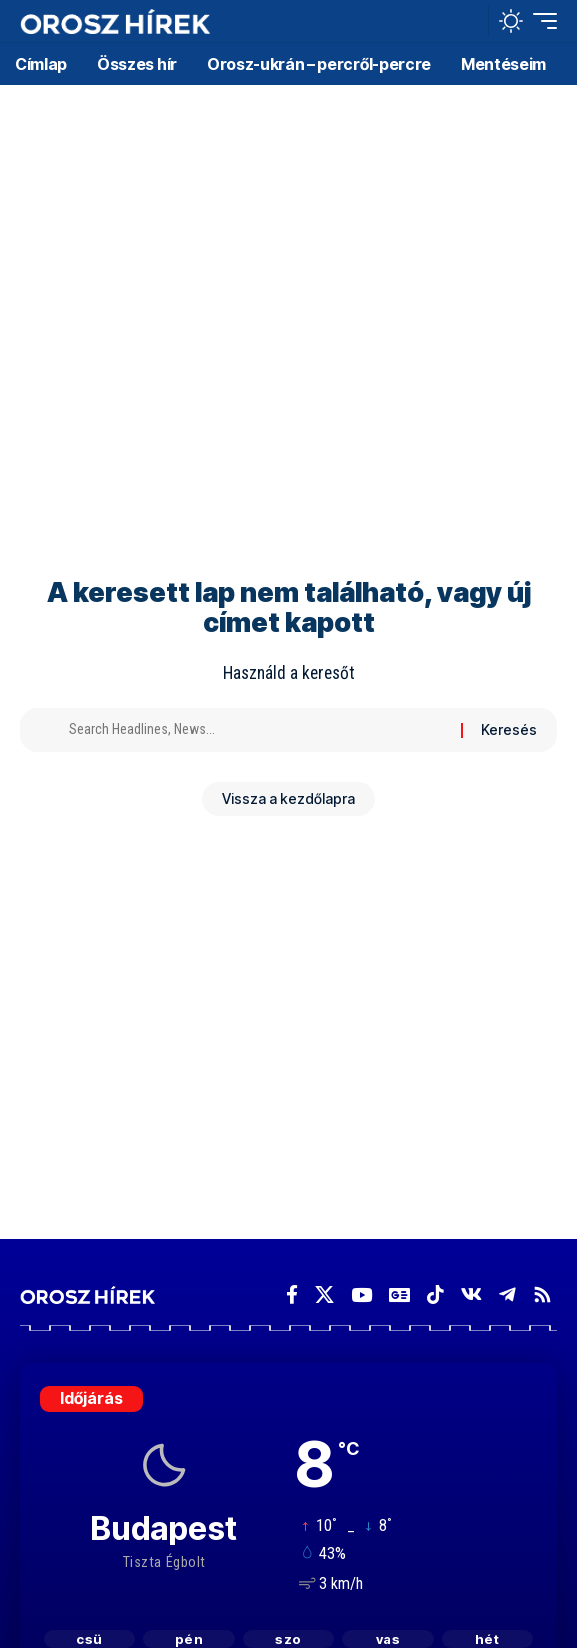 The image size is (577, 1648). I want to click on [Rss], so click(542, 1295).